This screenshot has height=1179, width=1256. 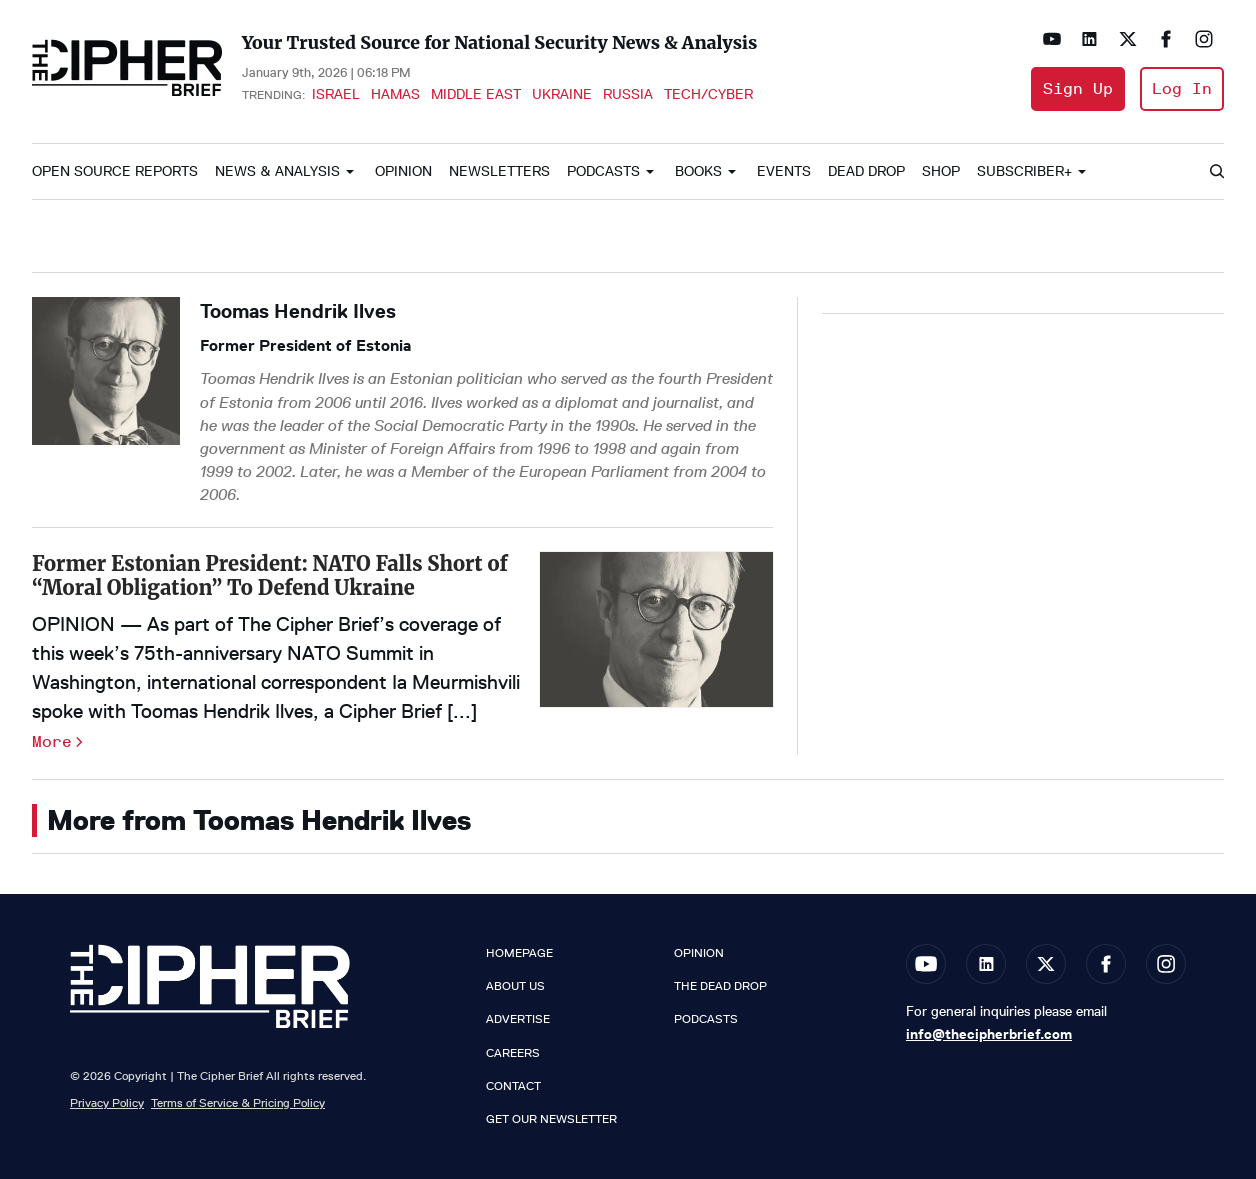 I want to click on info@thecipherbrief.com, so click(x=989, y=1034).